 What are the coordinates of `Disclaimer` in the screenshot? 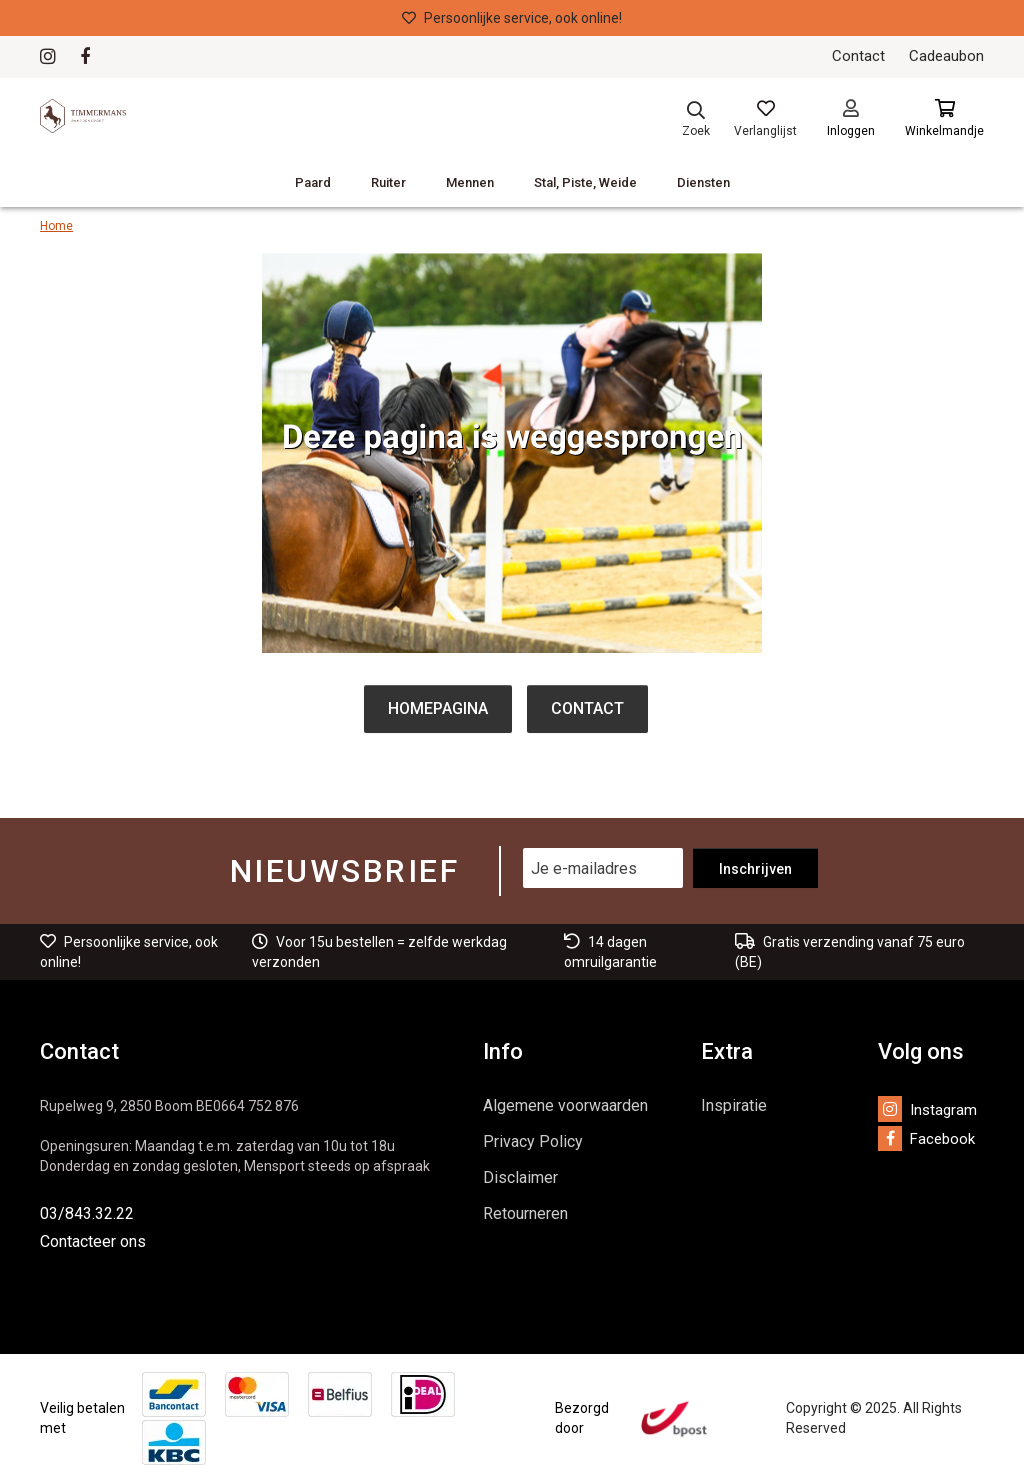 It's located at (520, 1177).